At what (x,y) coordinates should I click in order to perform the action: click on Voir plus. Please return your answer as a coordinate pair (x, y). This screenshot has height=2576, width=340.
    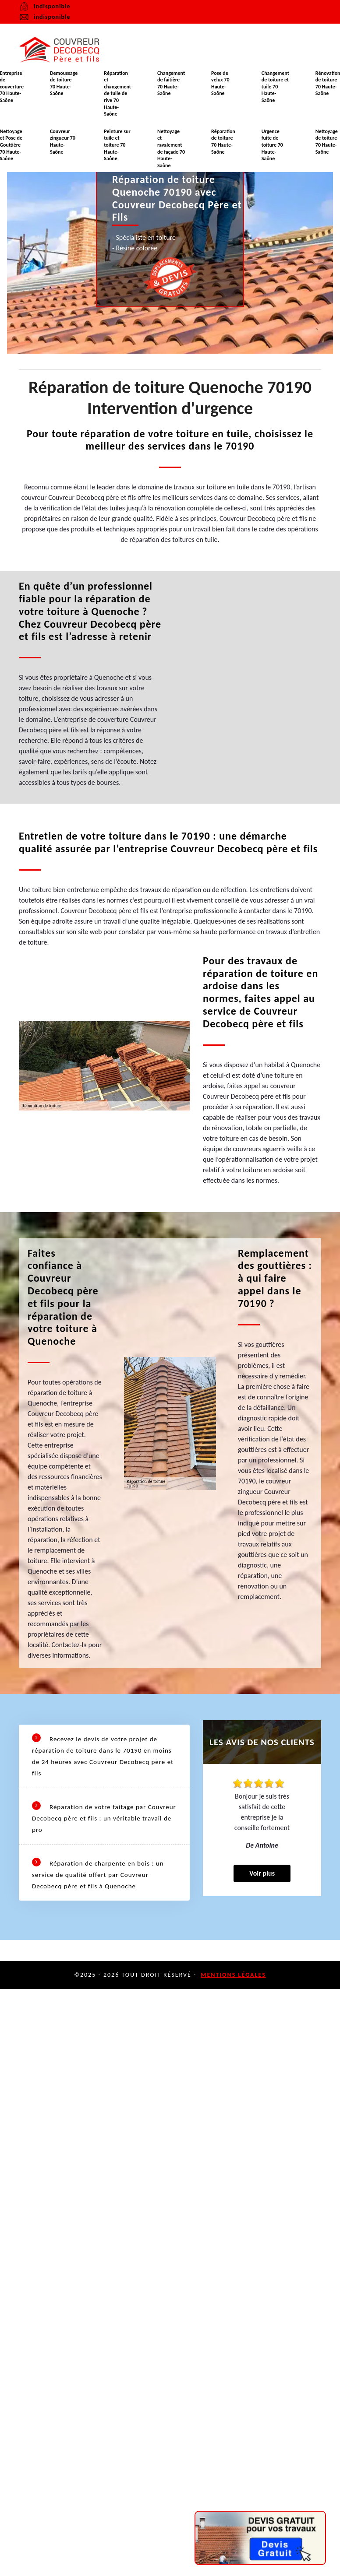
    Looking at the image, I should click on (262, 1863).